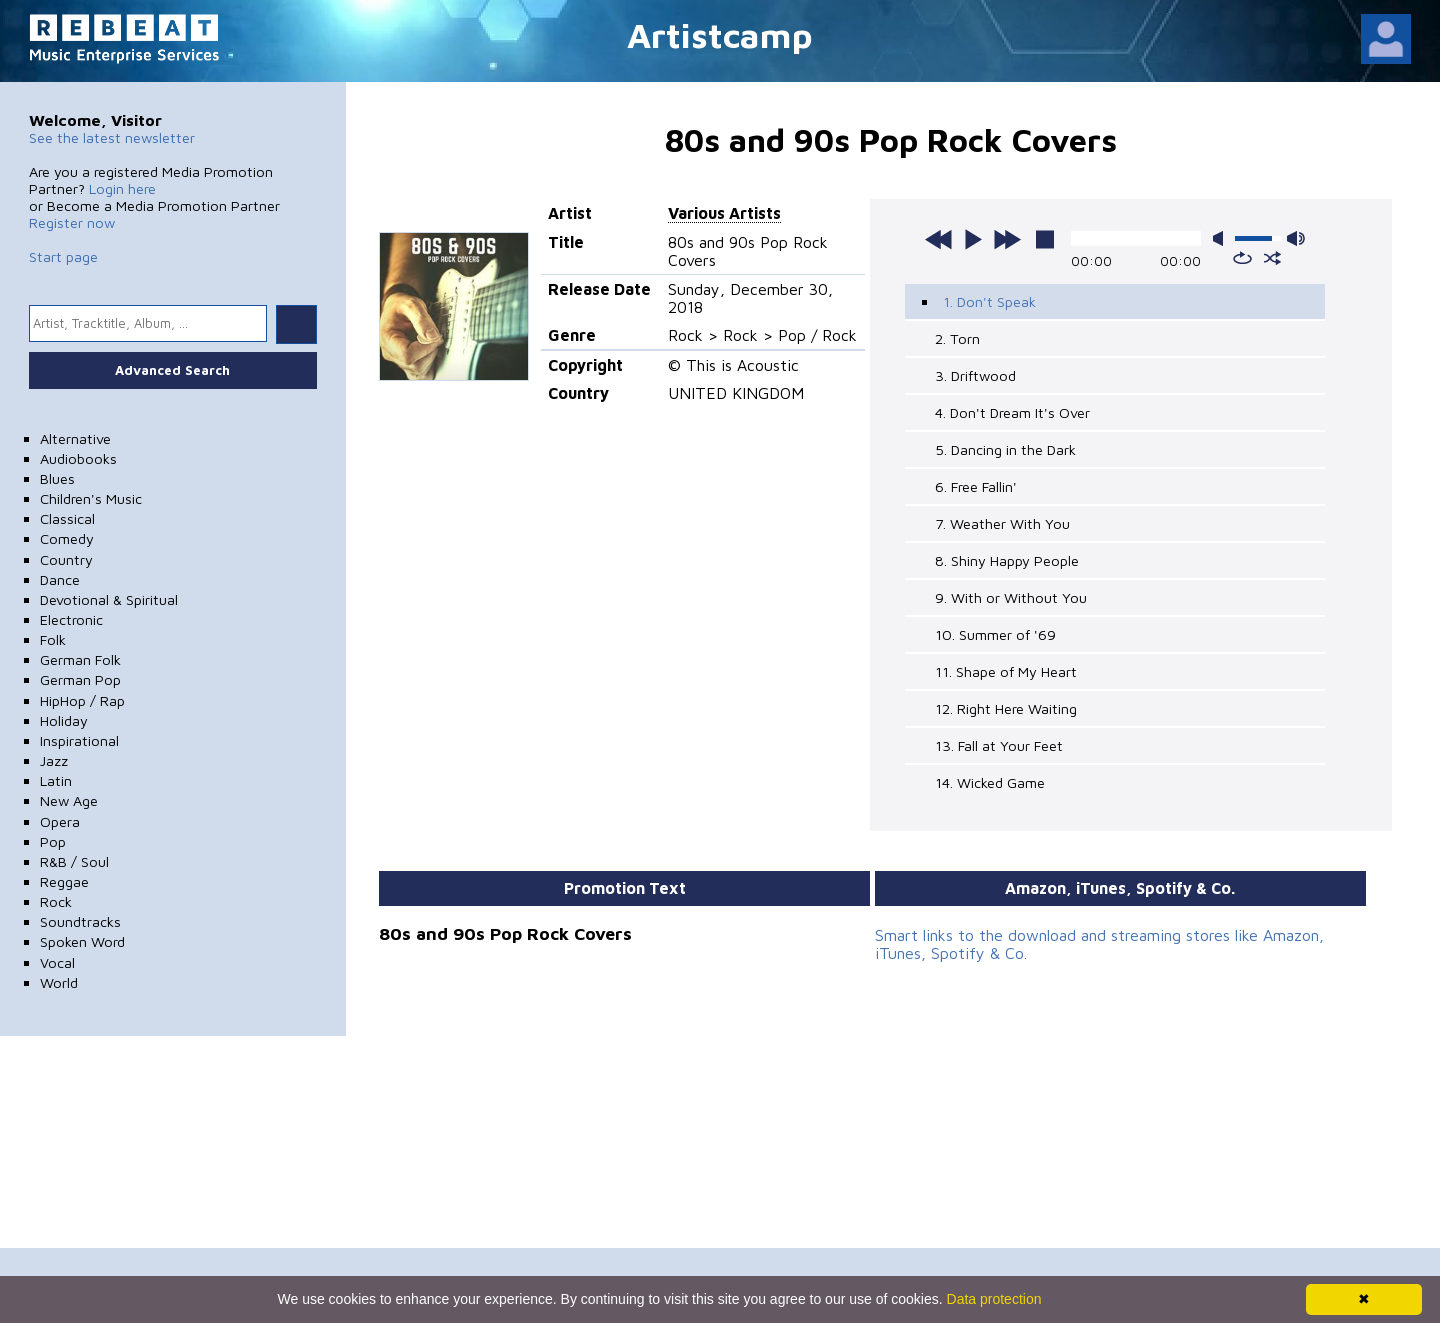 The width and height of the screenshot is (1440, 1323). What do you see at coordinates (64, 881) in the screenshot?
I see `Reggae` at bounding box center [64, 881].